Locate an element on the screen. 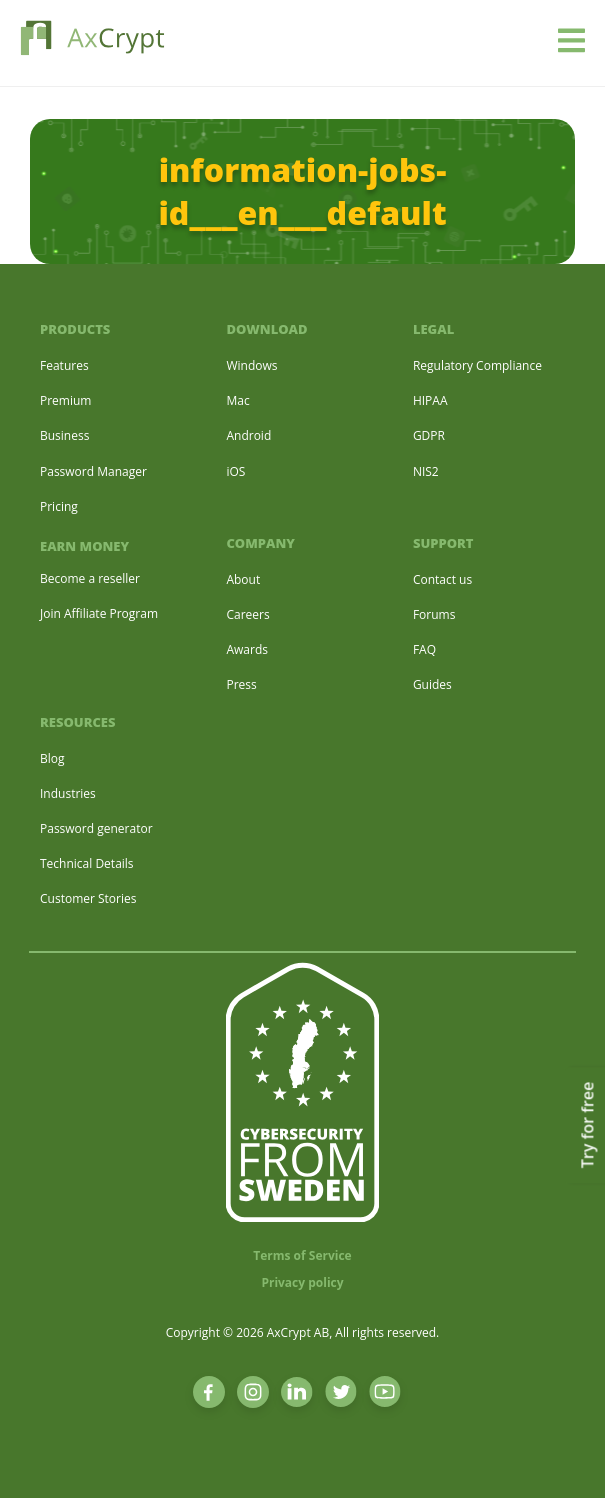  Windows is located at coordinates (251, 365).